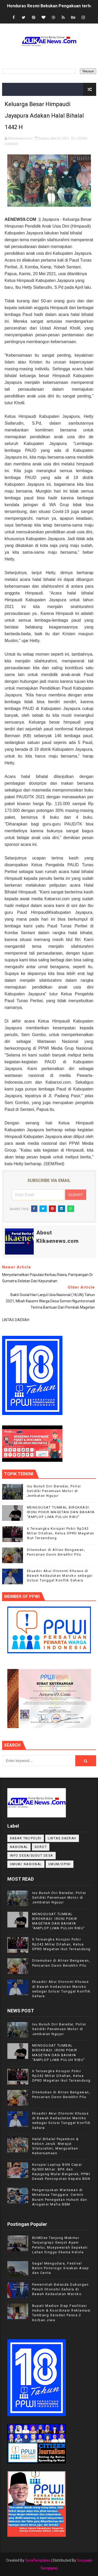  I want to click on LINTAS DAERAH, so click(62, 1838).